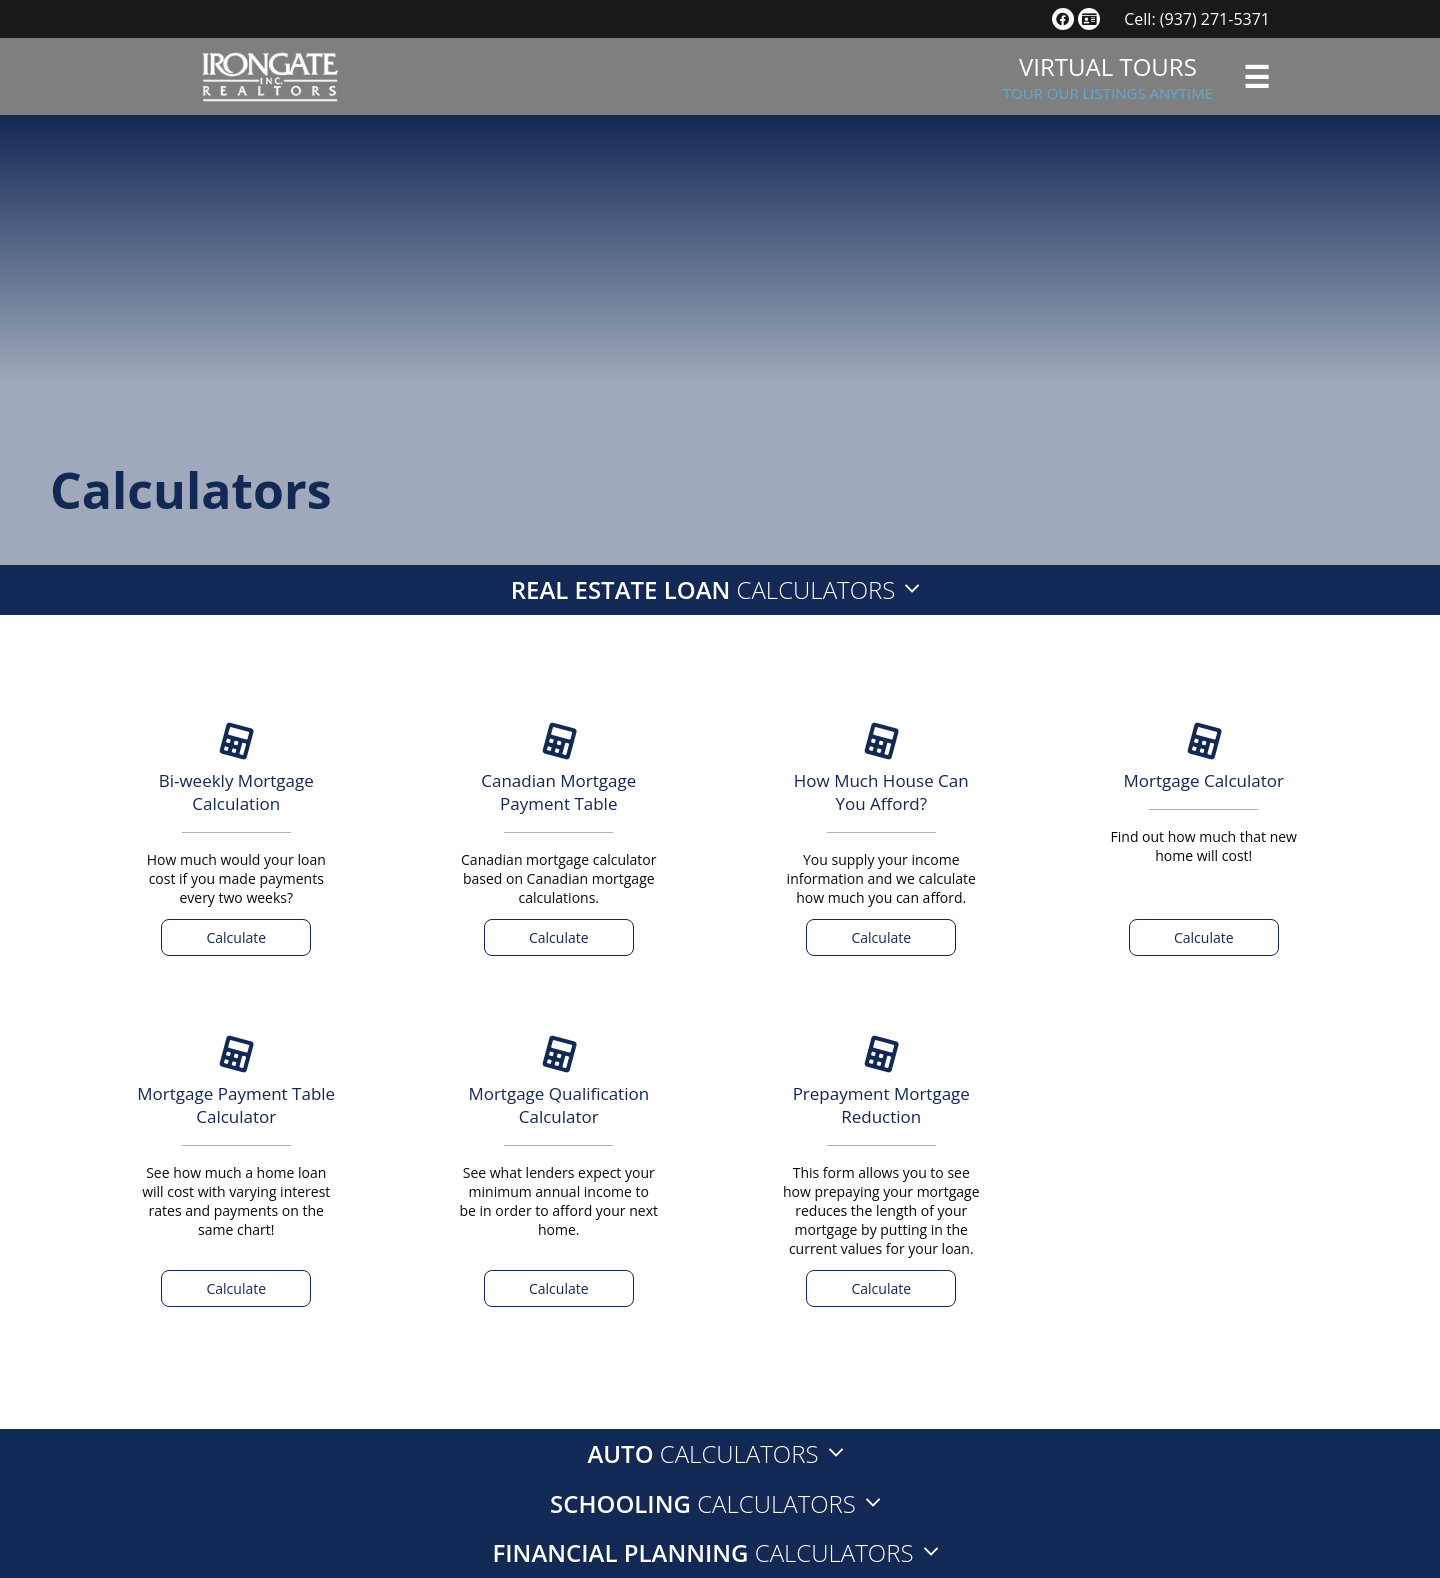 This screenshot has height=1578, width=1440. What do you see at coordinates (236, 937) in the screenshot?
I see `Calculate` at bounding box center [236, 937].